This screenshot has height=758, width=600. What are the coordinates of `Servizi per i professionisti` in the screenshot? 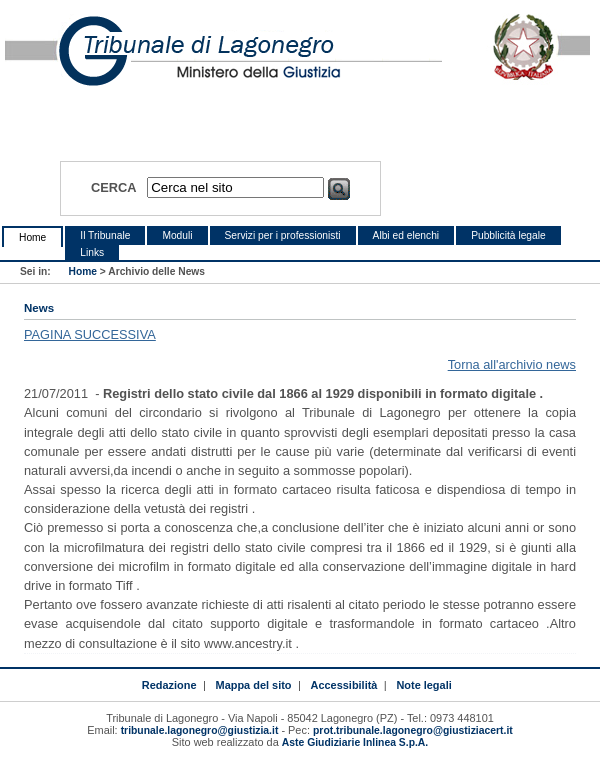 It's located at (283, 235).